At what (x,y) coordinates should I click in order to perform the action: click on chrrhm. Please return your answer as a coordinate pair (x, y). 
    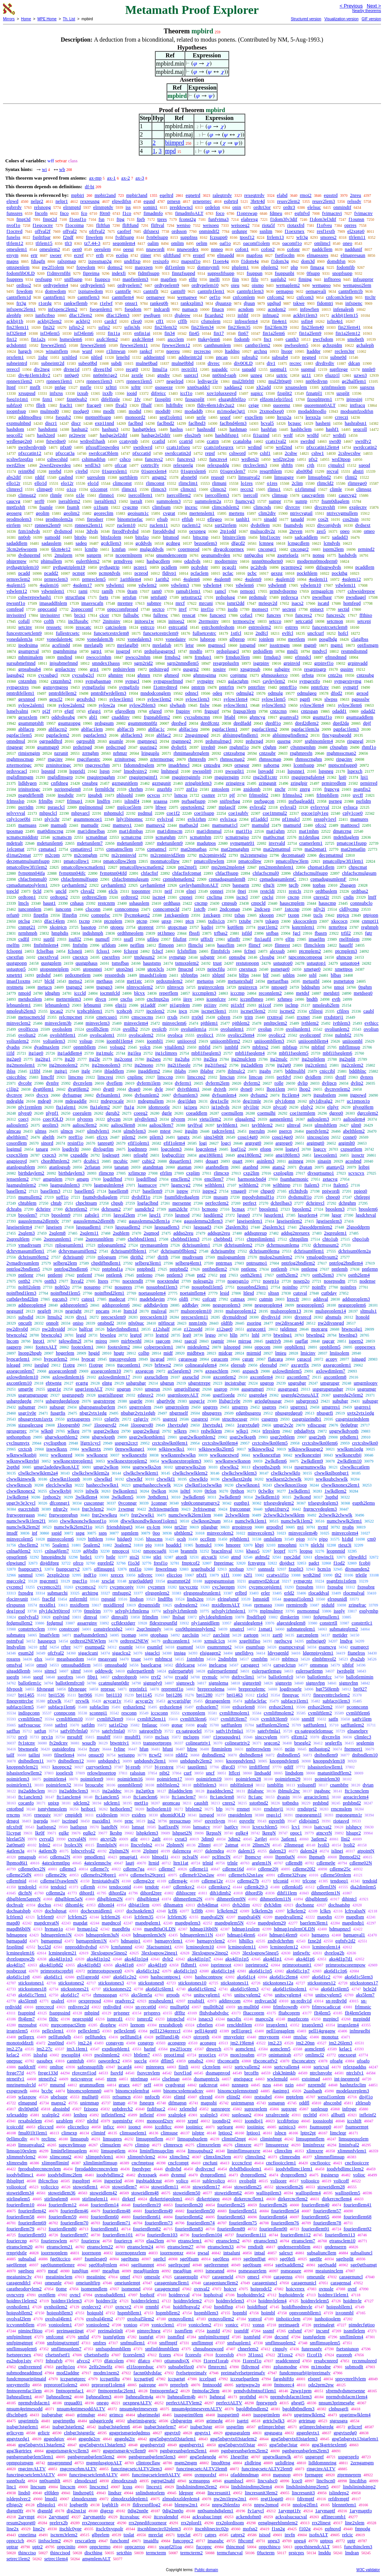
    Looking at the image, I should click on (136, 789).